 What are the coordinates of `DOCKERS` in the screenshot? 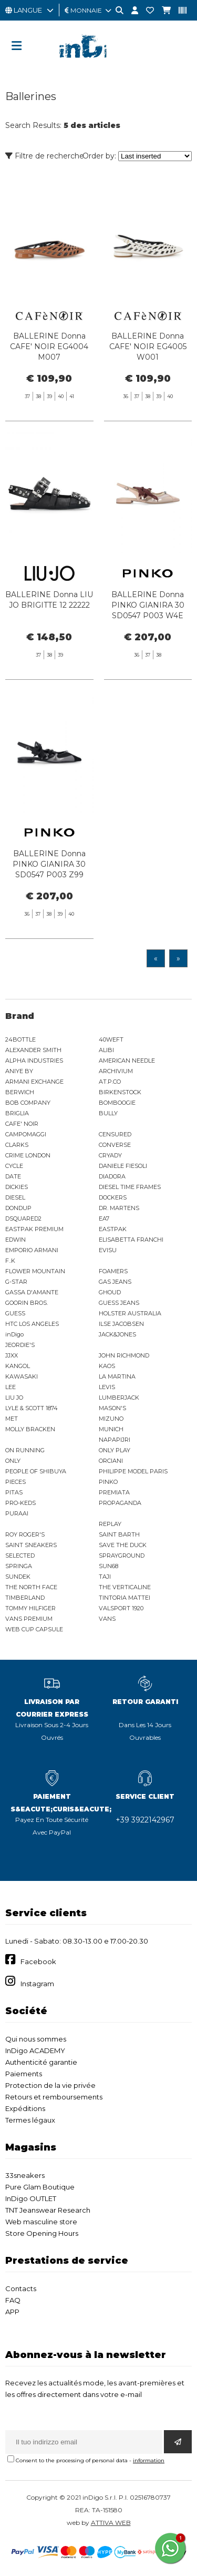 It's located at (113, 1197).